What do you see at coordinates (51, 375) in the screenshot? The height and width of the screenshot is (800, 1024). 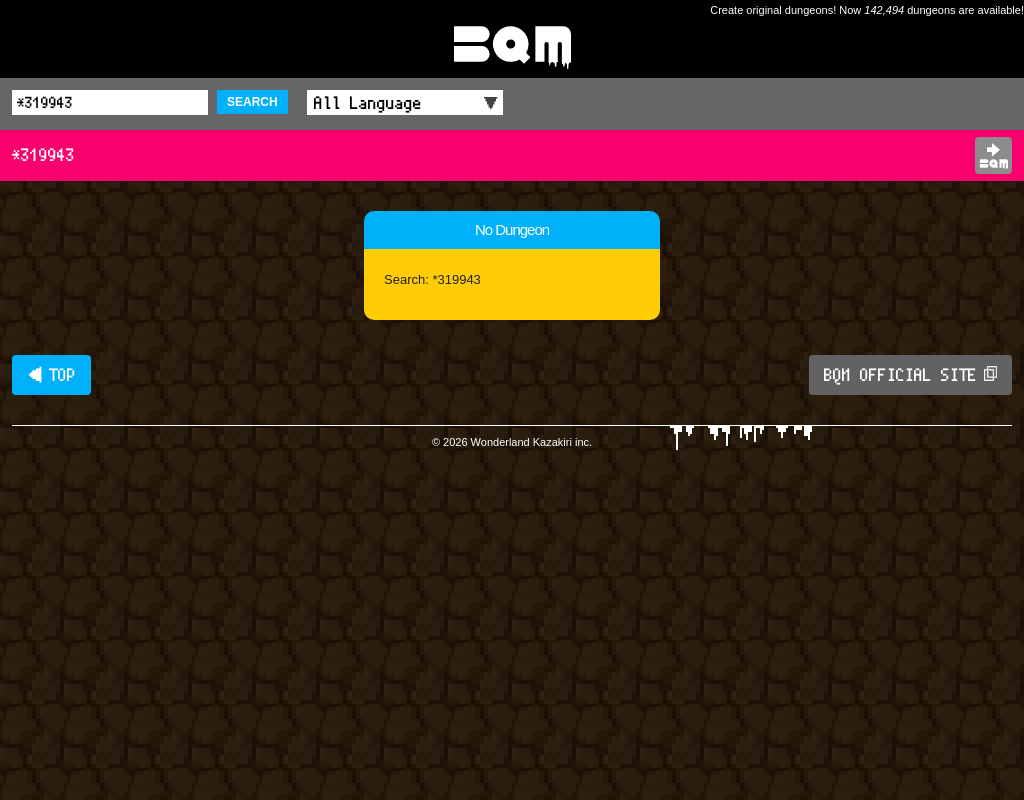 I see `◀ TOP` at bounding box center [51, 375].